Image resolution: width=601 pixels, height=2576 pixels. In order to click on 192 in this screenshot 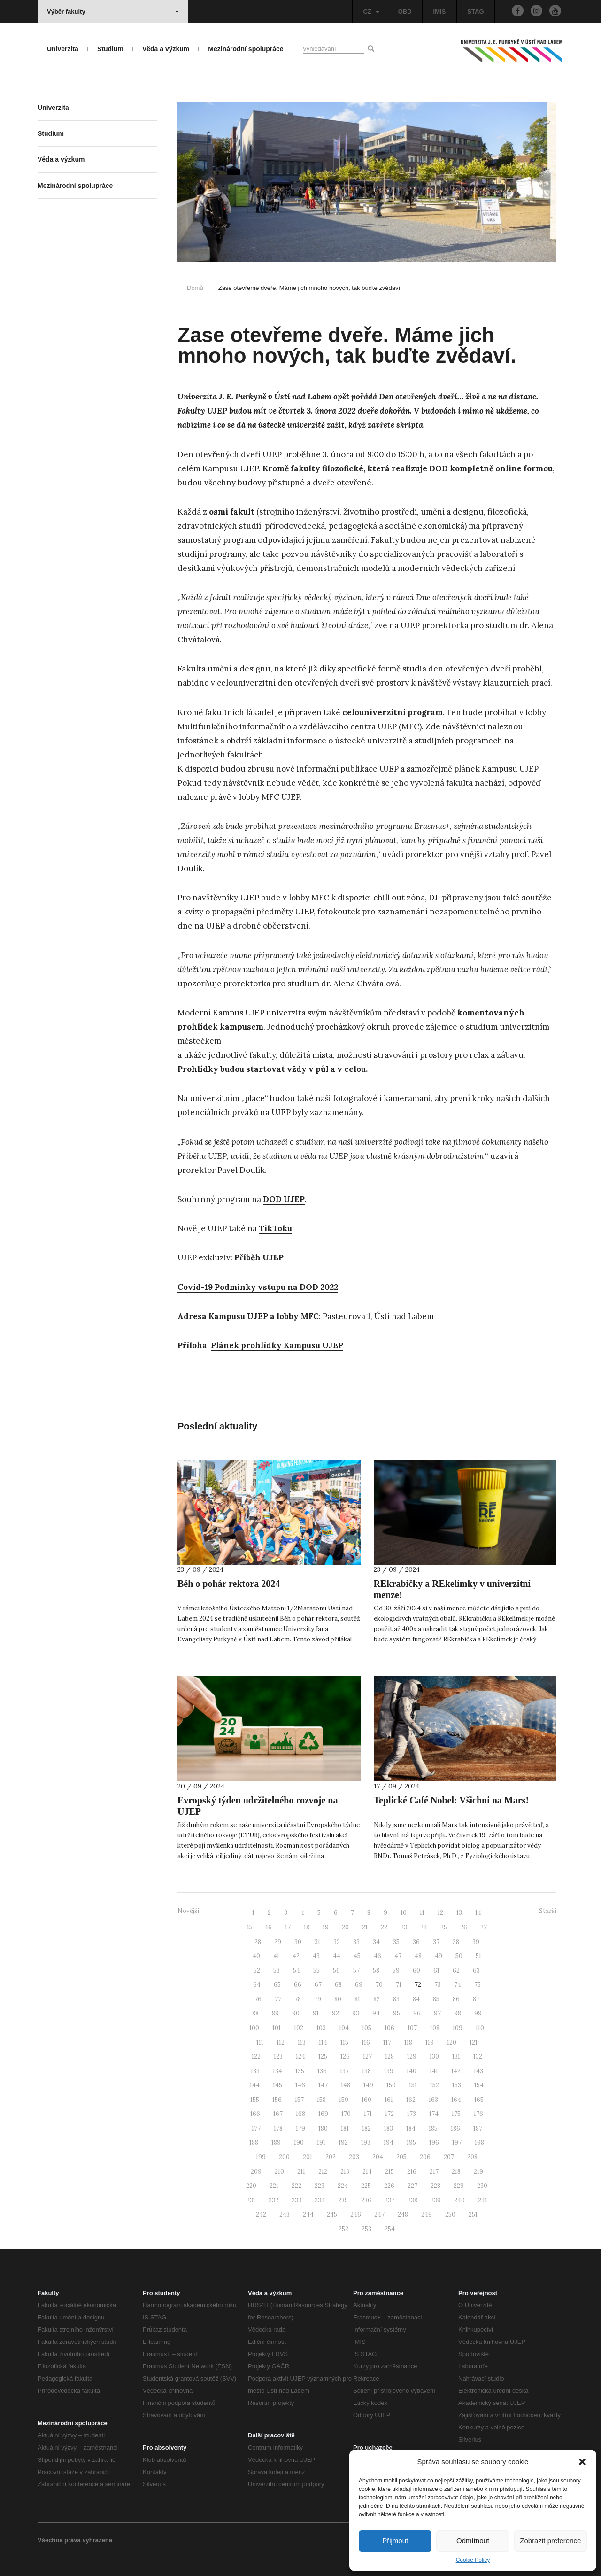, I will do `click(343, 2143)`.